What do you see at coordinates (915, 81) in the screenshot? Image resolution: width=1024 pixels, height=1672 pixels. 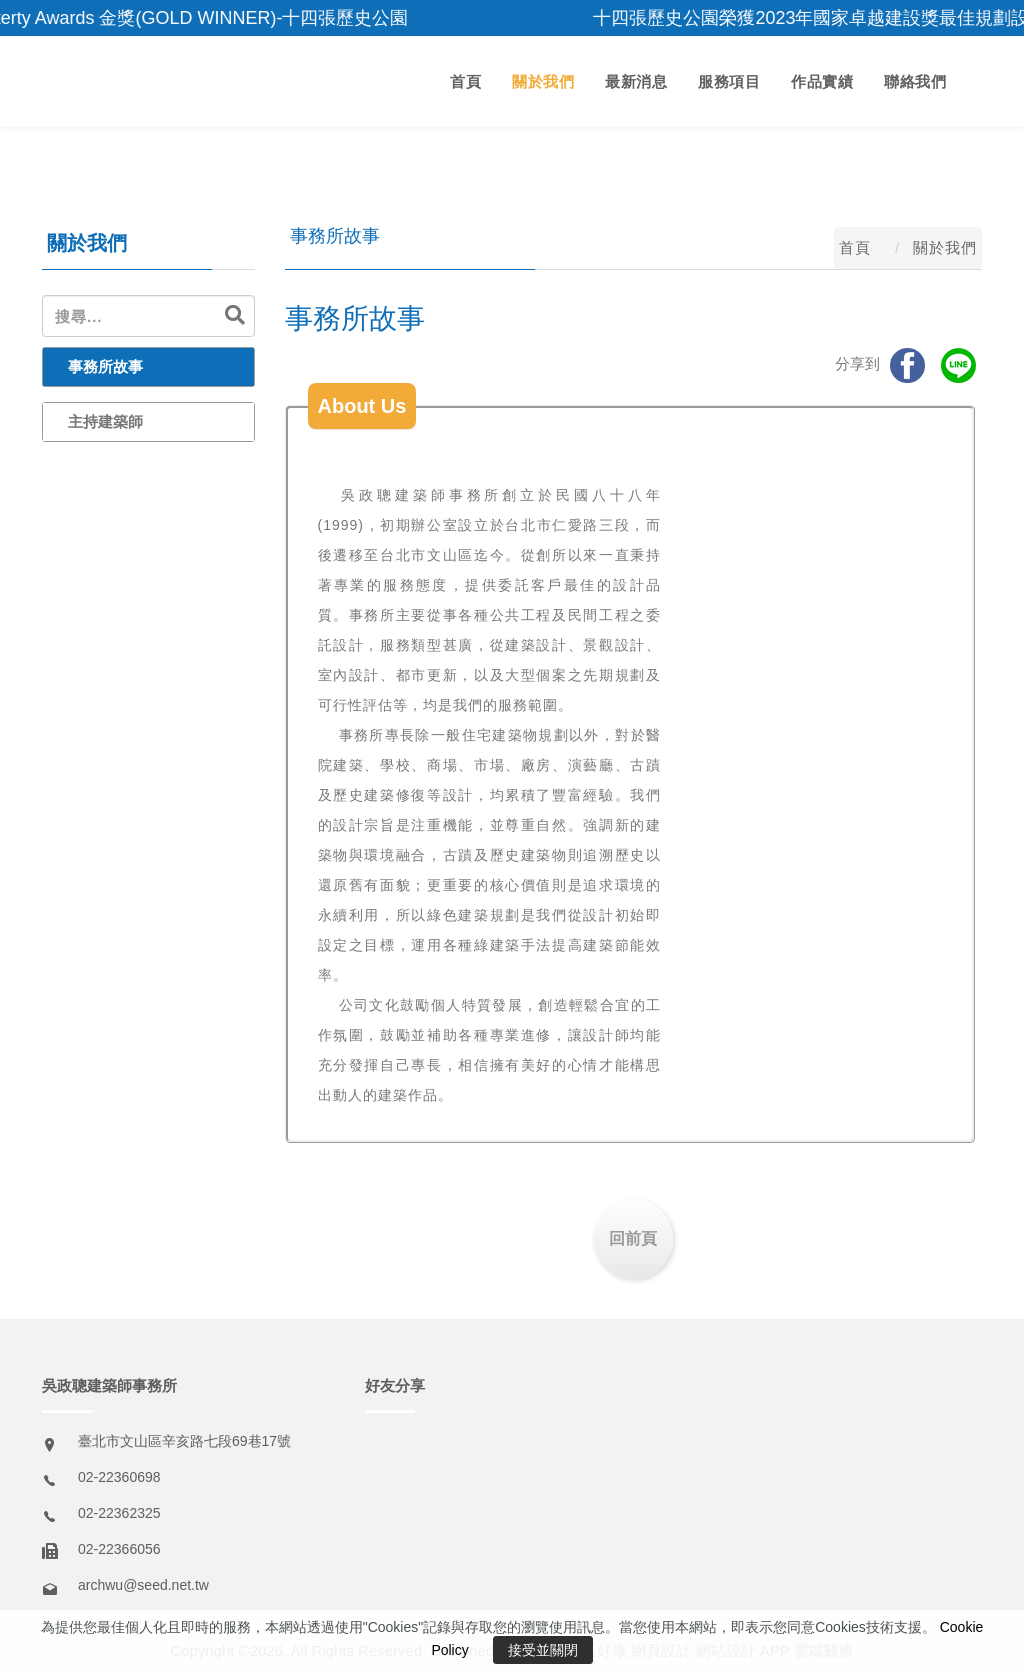 I see `聯絡我們` at bounding box center [915, 81].